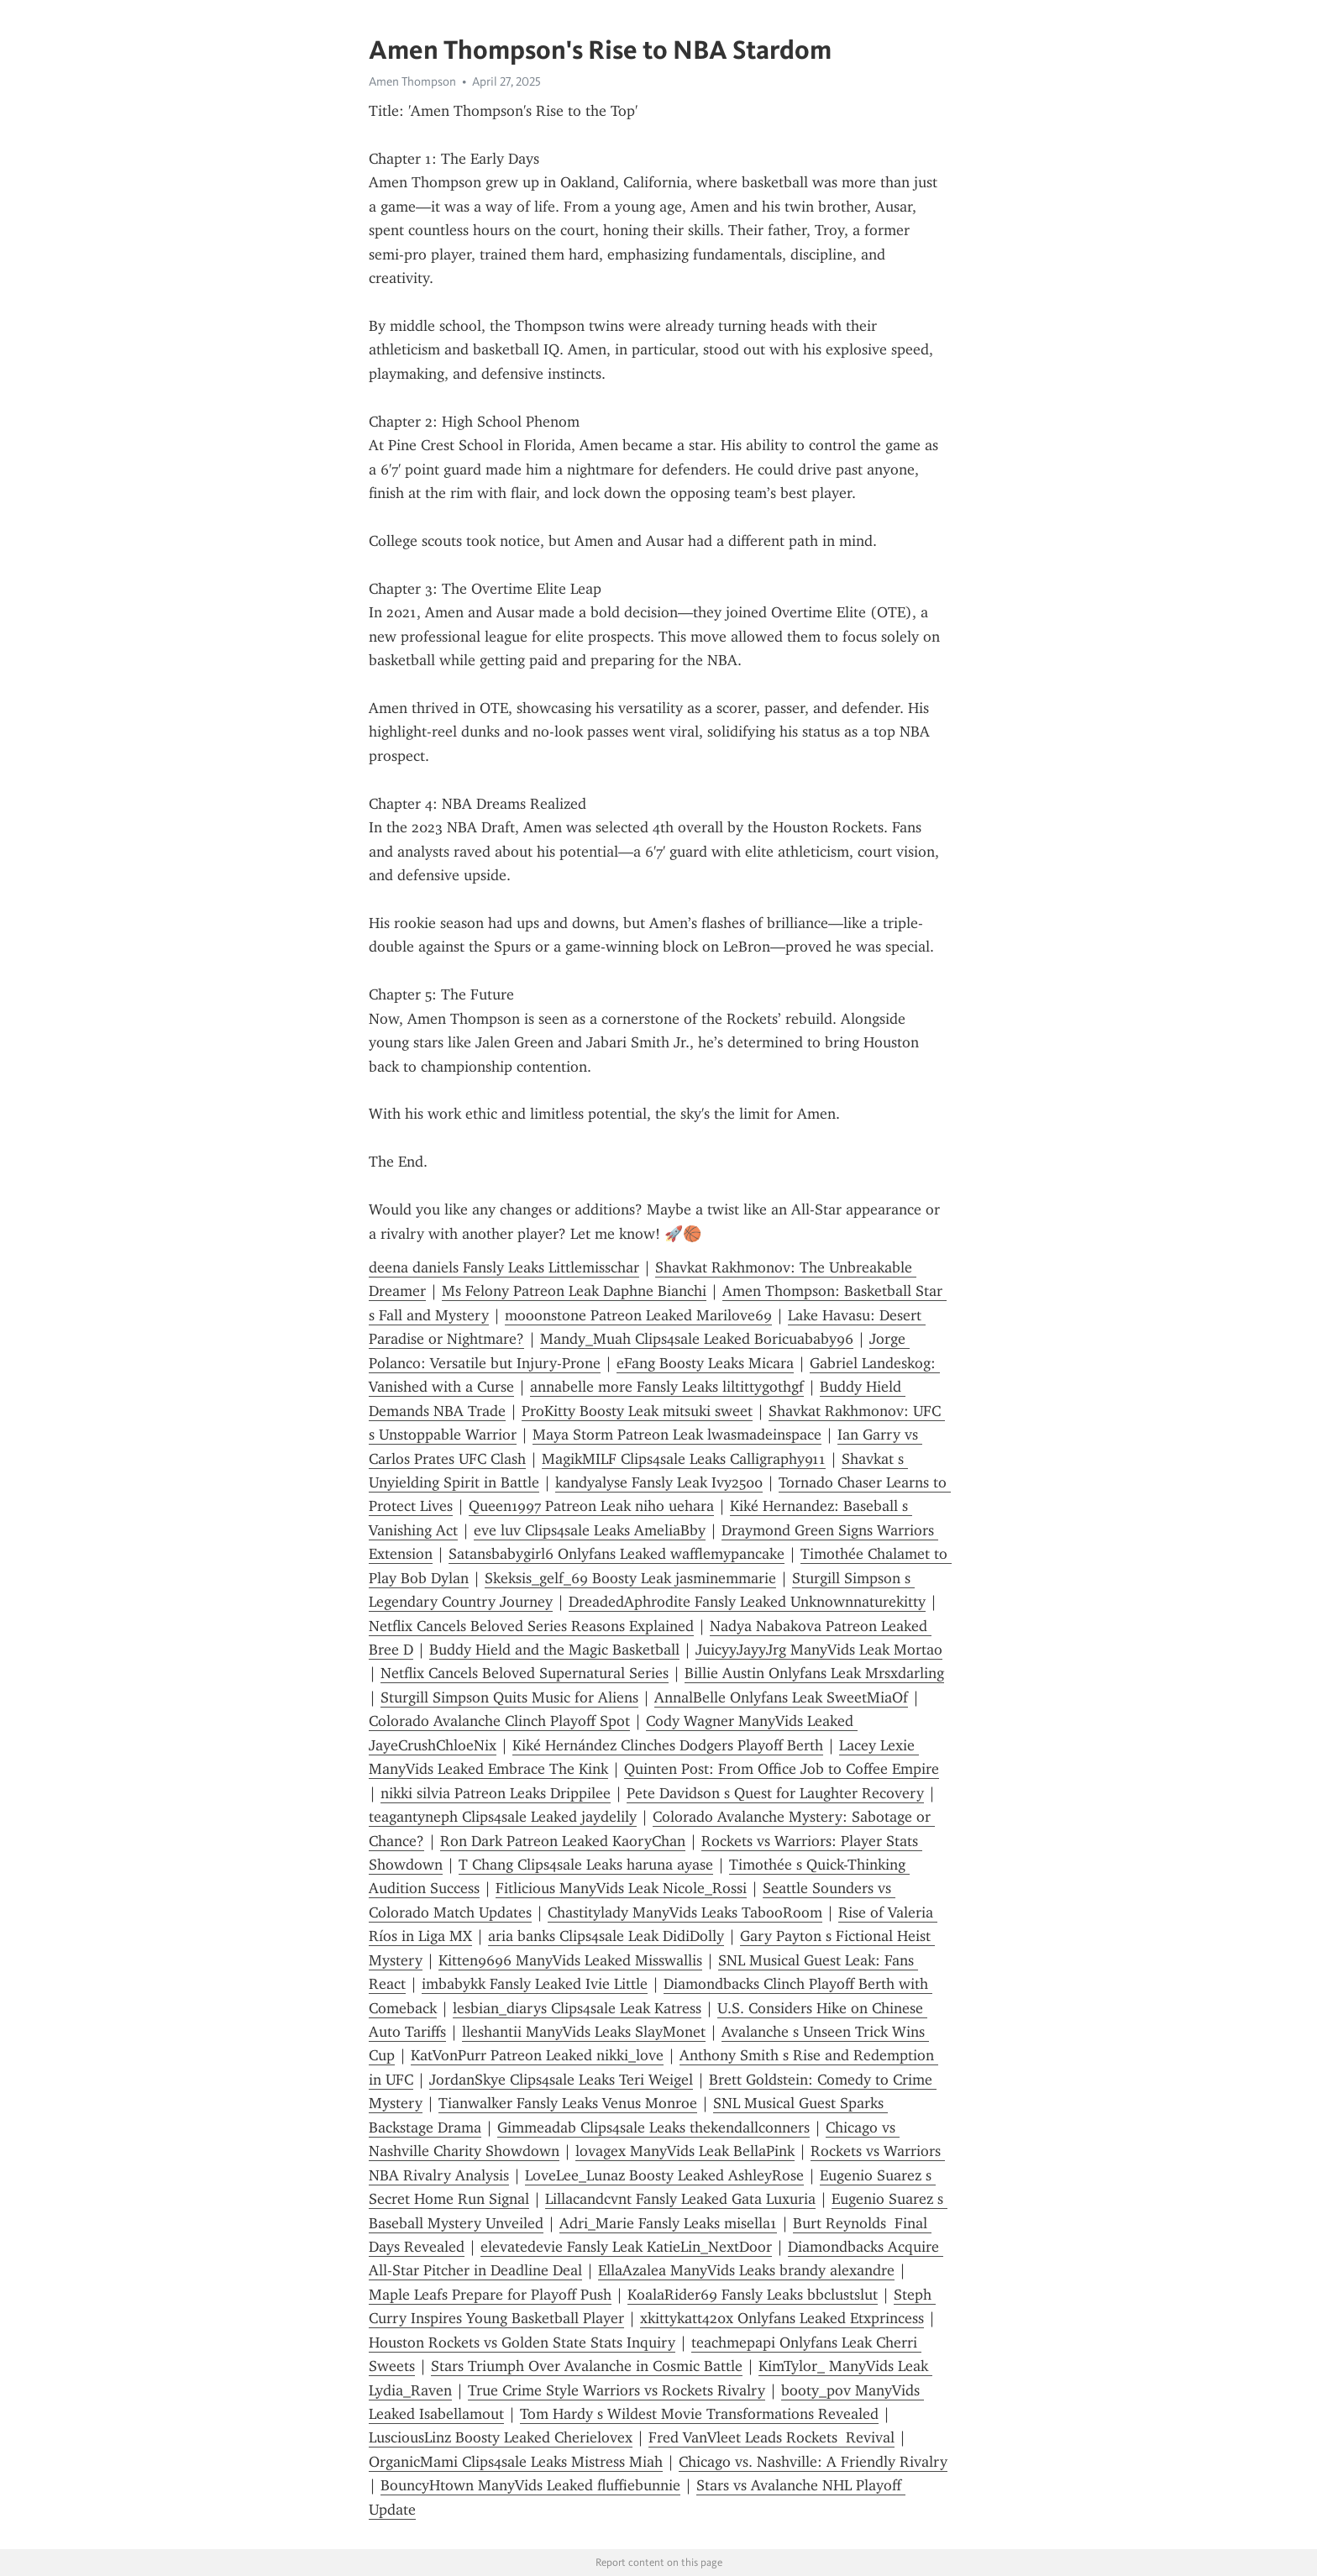 The image size is (1317, 2576). I want to click on AnnalBelle Onlyfans Leak SweetMiaOf, so click(781, 1697).